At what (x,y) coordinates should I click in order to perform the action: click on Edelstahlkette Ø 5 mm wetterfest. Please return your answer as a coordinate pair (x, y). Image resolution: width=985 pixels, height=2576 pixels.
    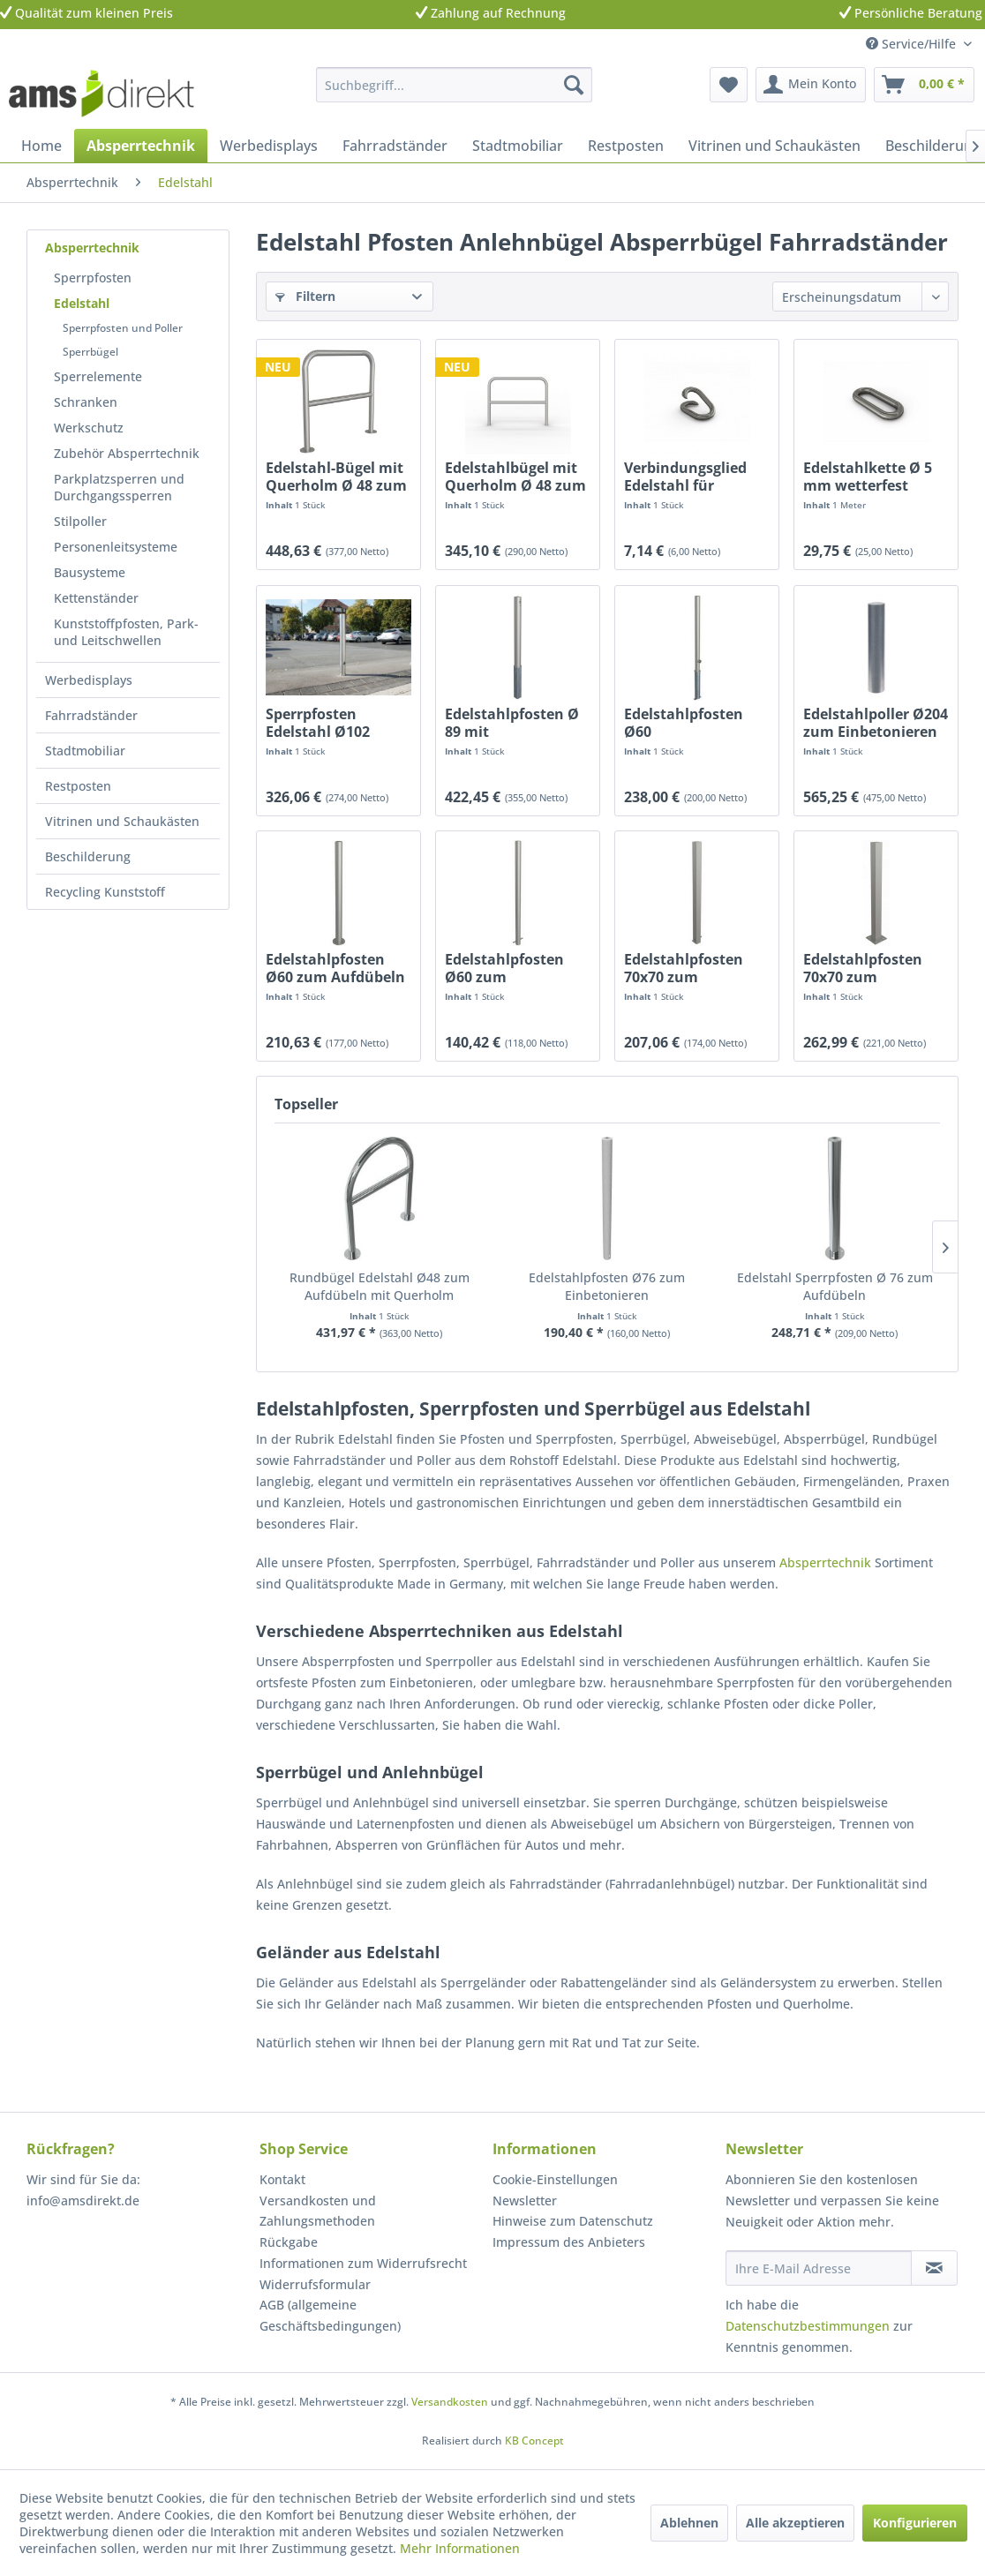
    Looking at the image, I should click on (867, 476).